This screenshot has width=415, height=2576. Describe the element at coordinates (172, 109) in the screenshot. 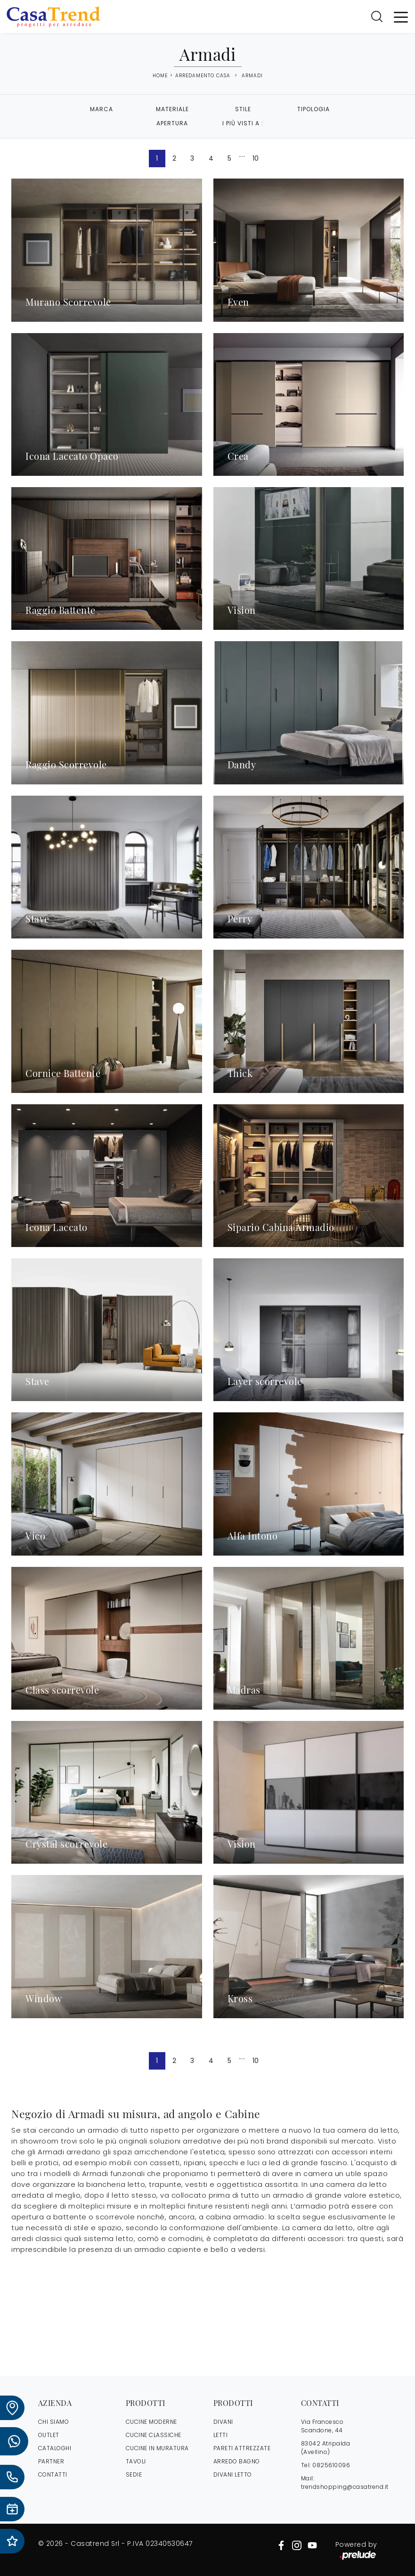

I see `Materiale [button]` at that location.